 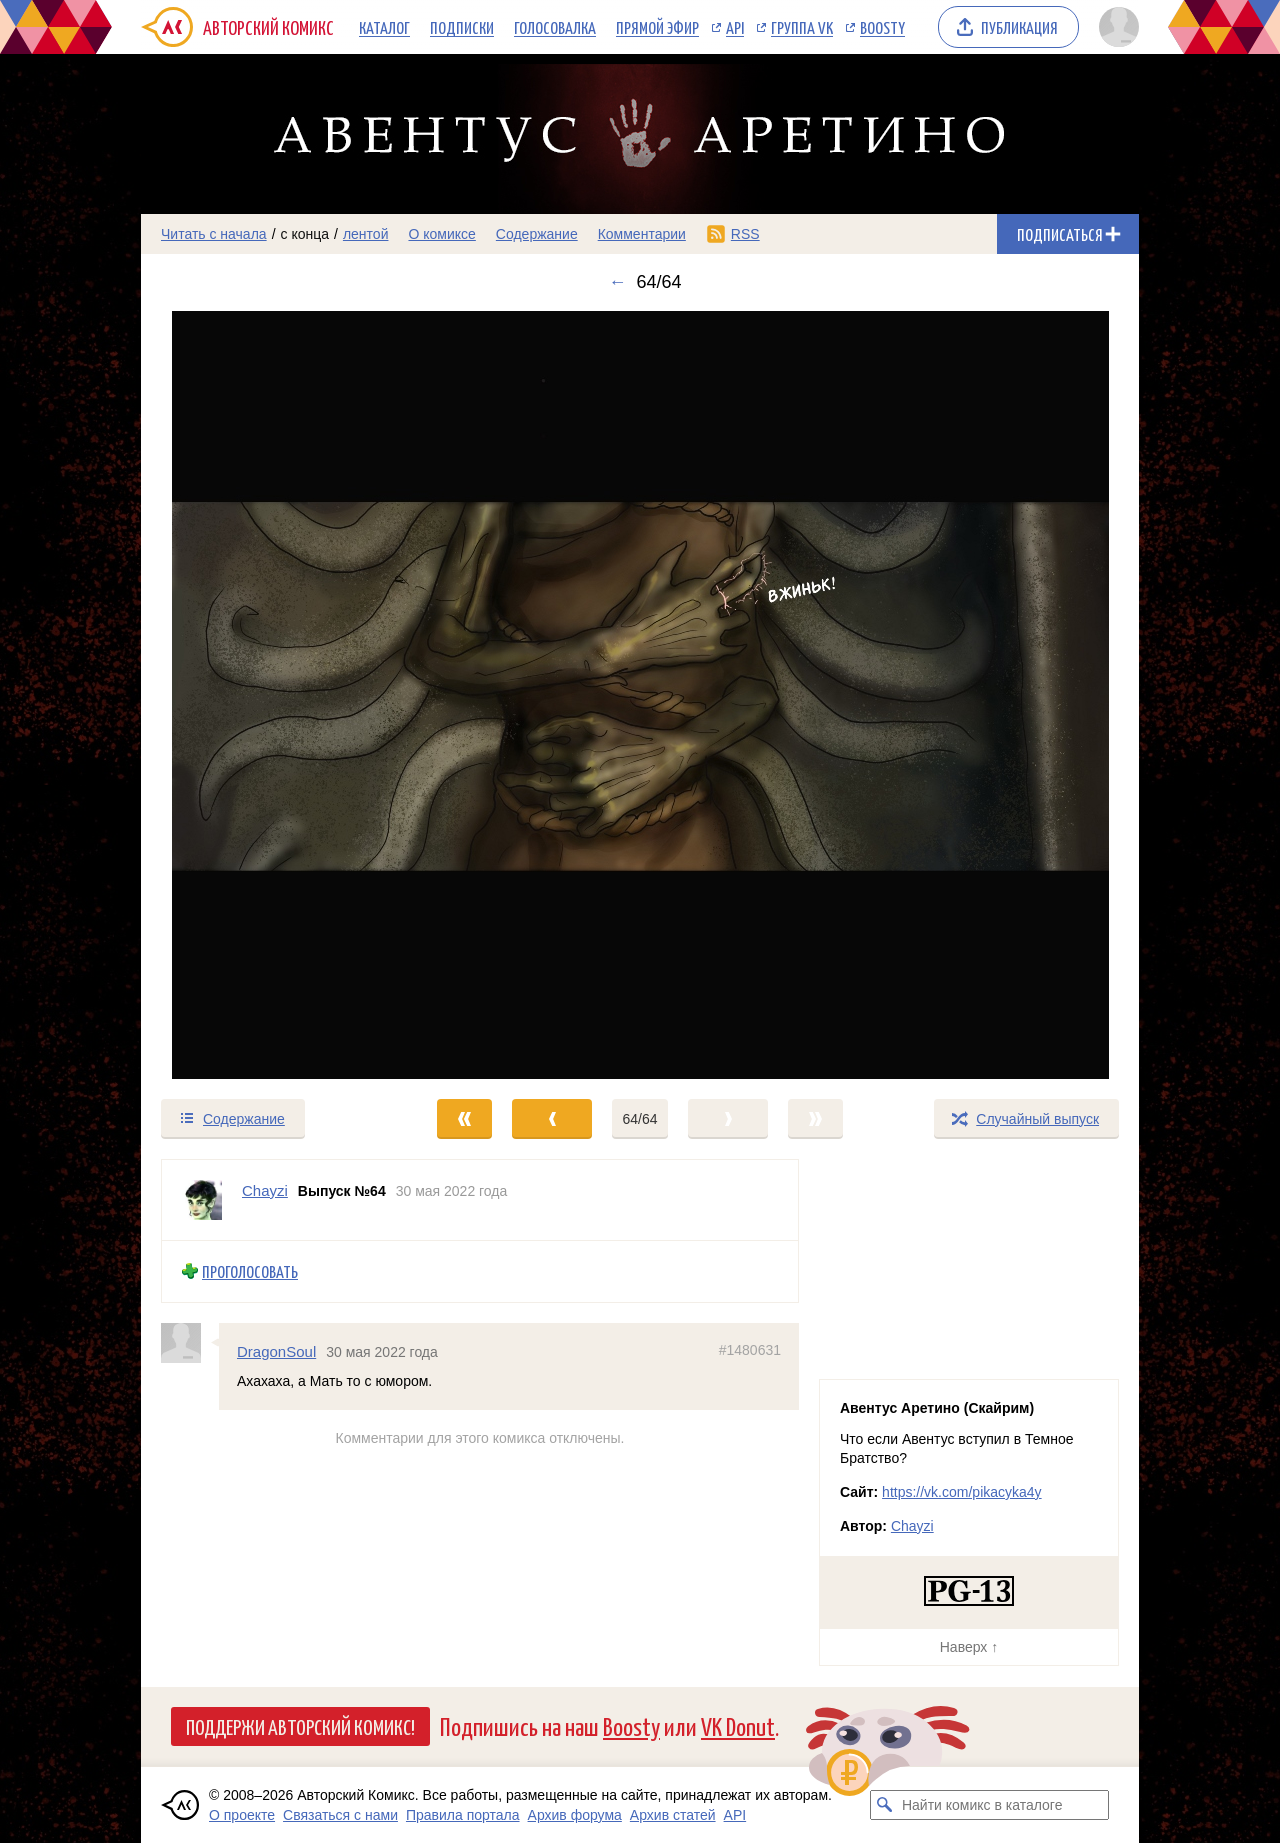 What do you see at coordinates (735, 27) in the screenshot?
I see `API` at bounding box center [735, 27].